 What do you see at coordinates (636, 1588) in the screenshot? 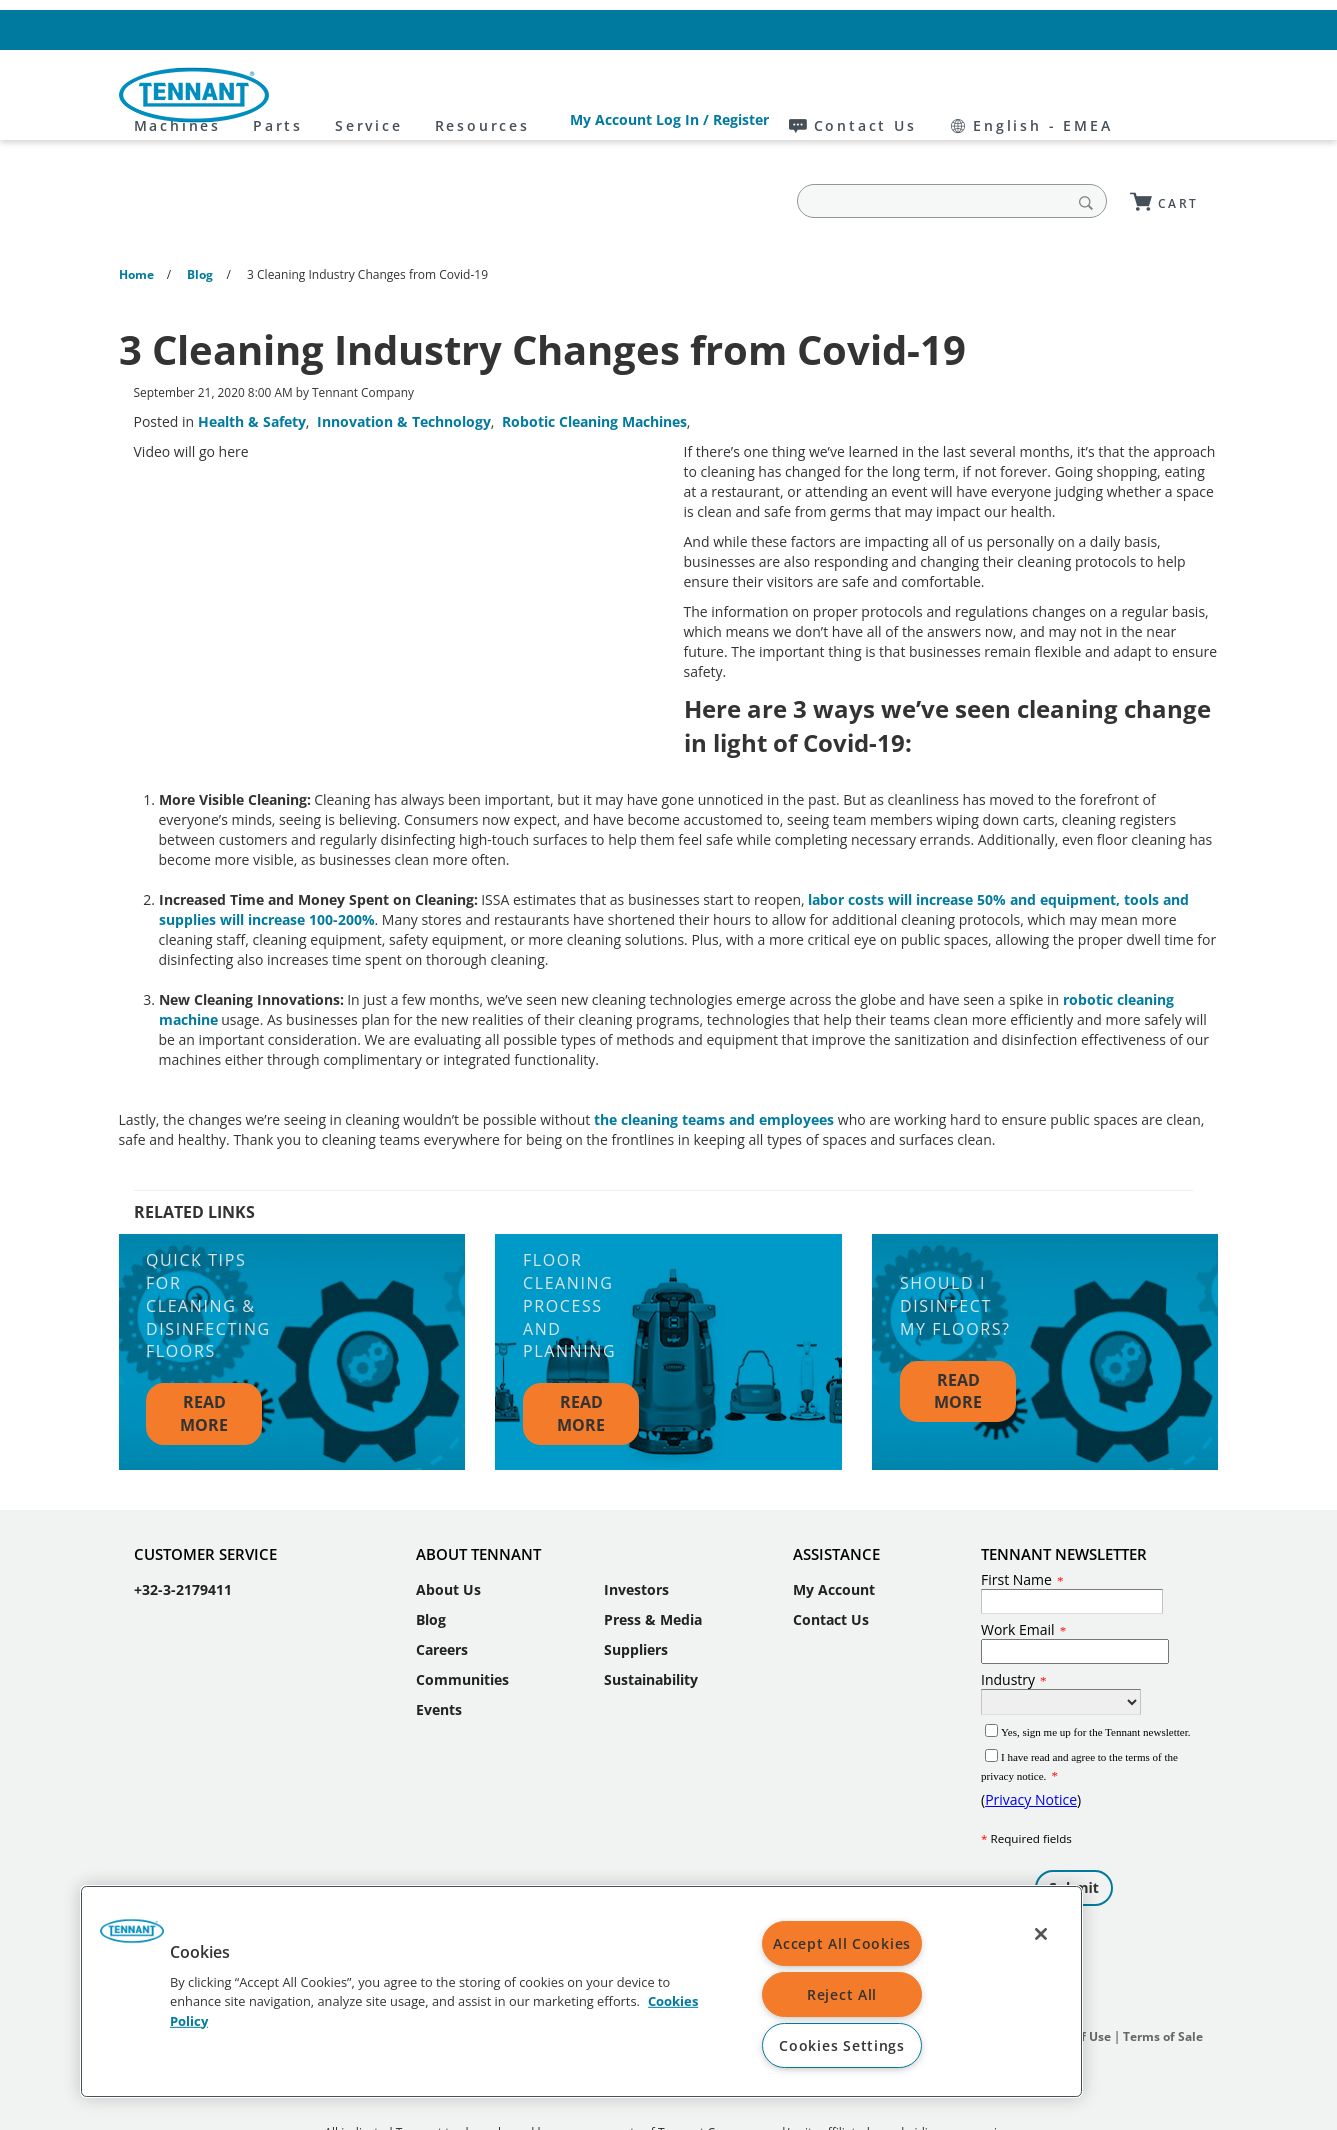
I see `Suppliers` at bounding box center [636, 1588].